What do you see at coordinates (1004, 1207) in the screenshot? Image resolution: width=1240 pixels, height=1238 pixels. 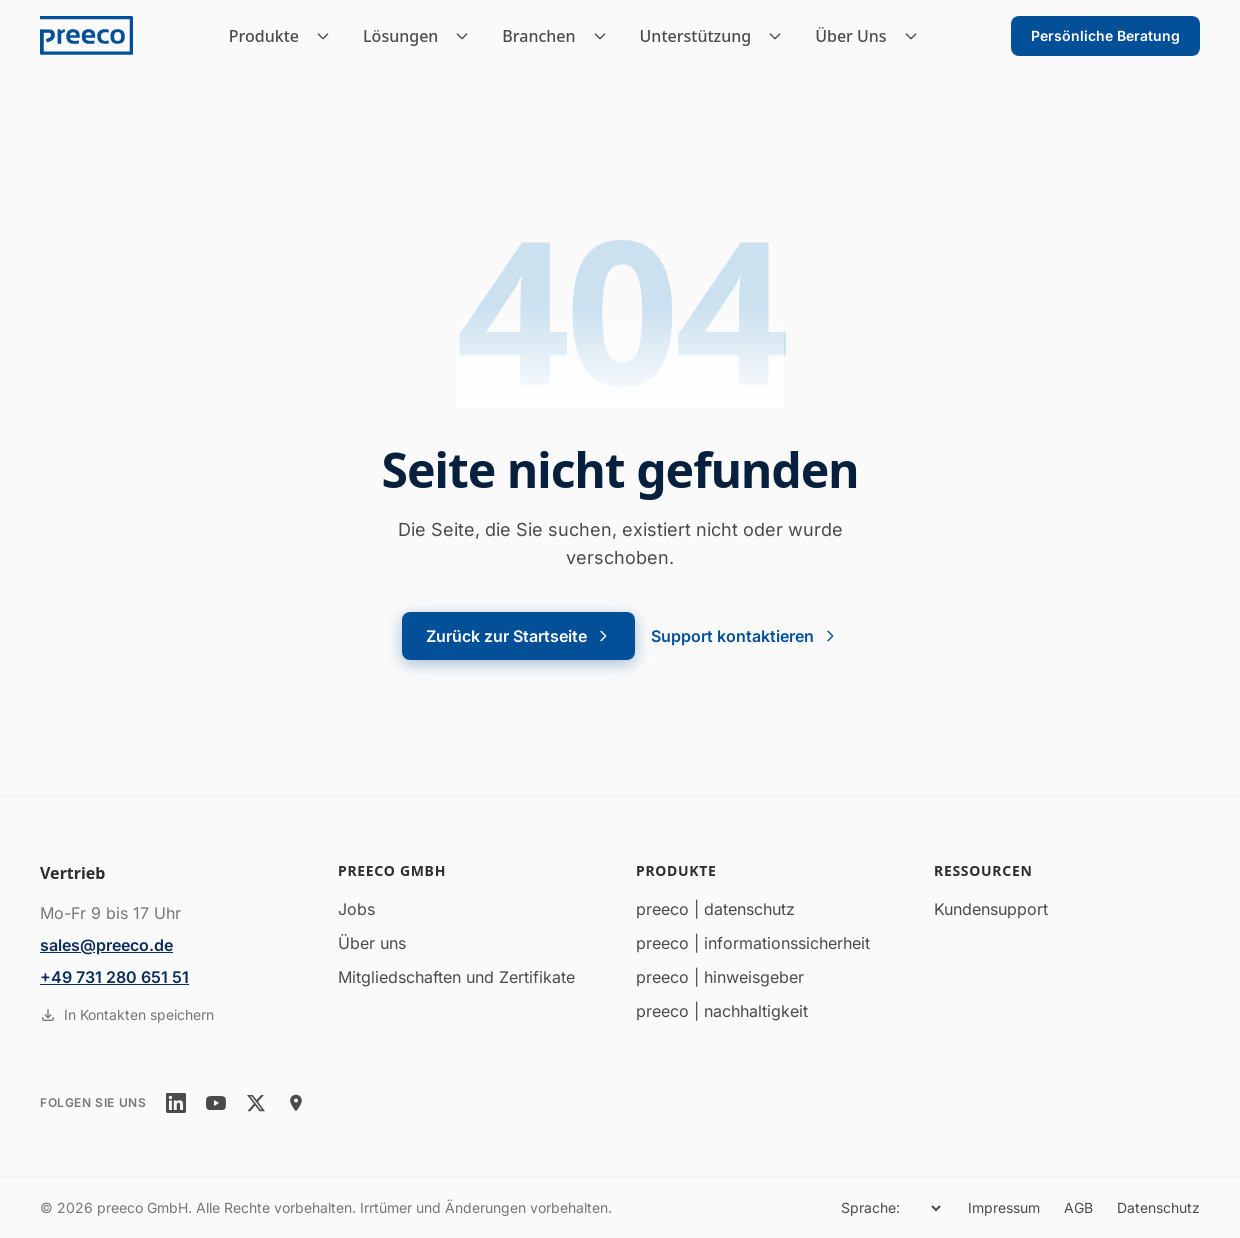 I see `Impressum` at bounding box center [1004, 1207].